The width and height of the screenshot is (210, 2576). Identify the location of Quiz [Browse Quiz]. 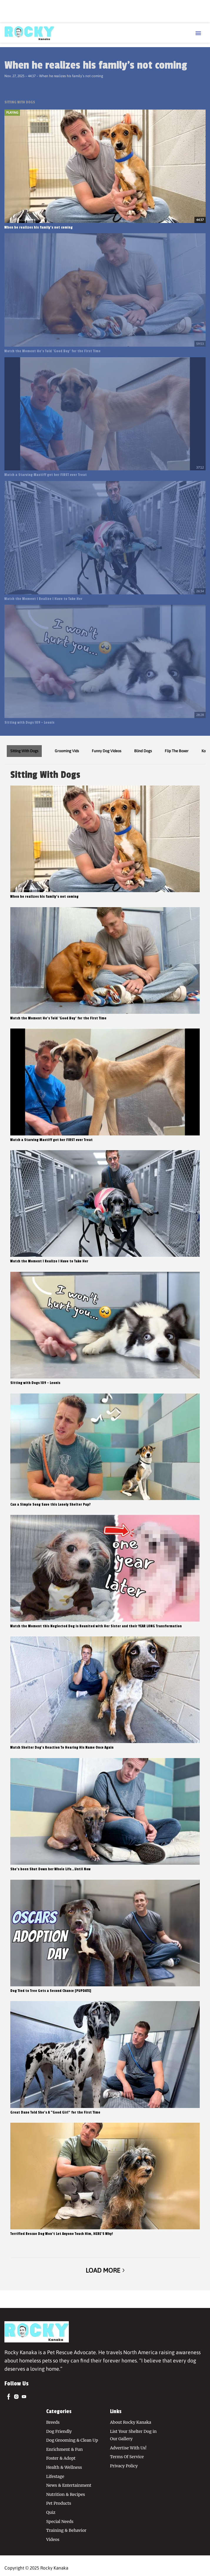
(50, 2512).